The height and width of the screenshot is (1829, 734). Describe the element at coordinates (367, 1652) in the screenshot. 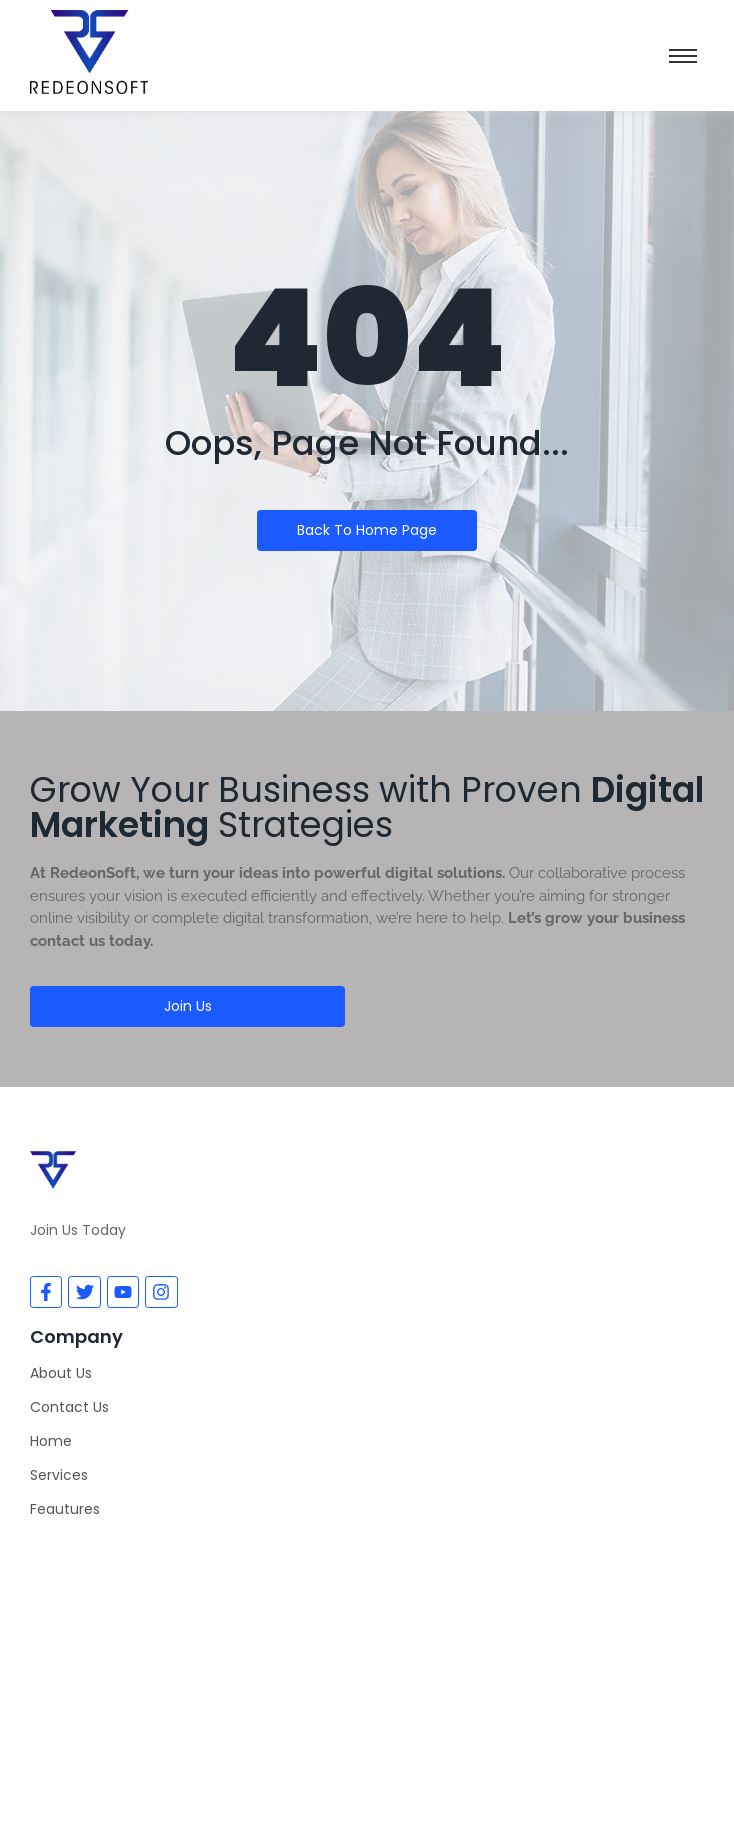

I see `[Redeonsoft]` at that location.